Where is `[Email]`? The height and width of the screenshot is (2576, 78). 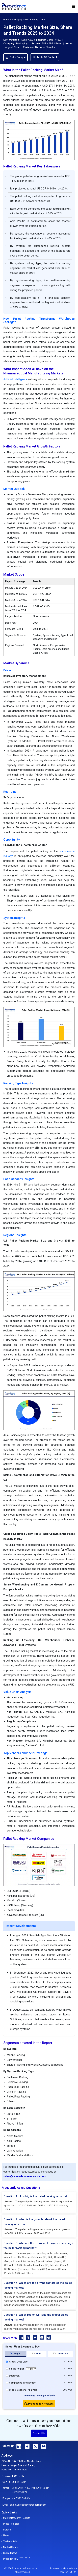 [Email] is located at coordinates (42, 2338).